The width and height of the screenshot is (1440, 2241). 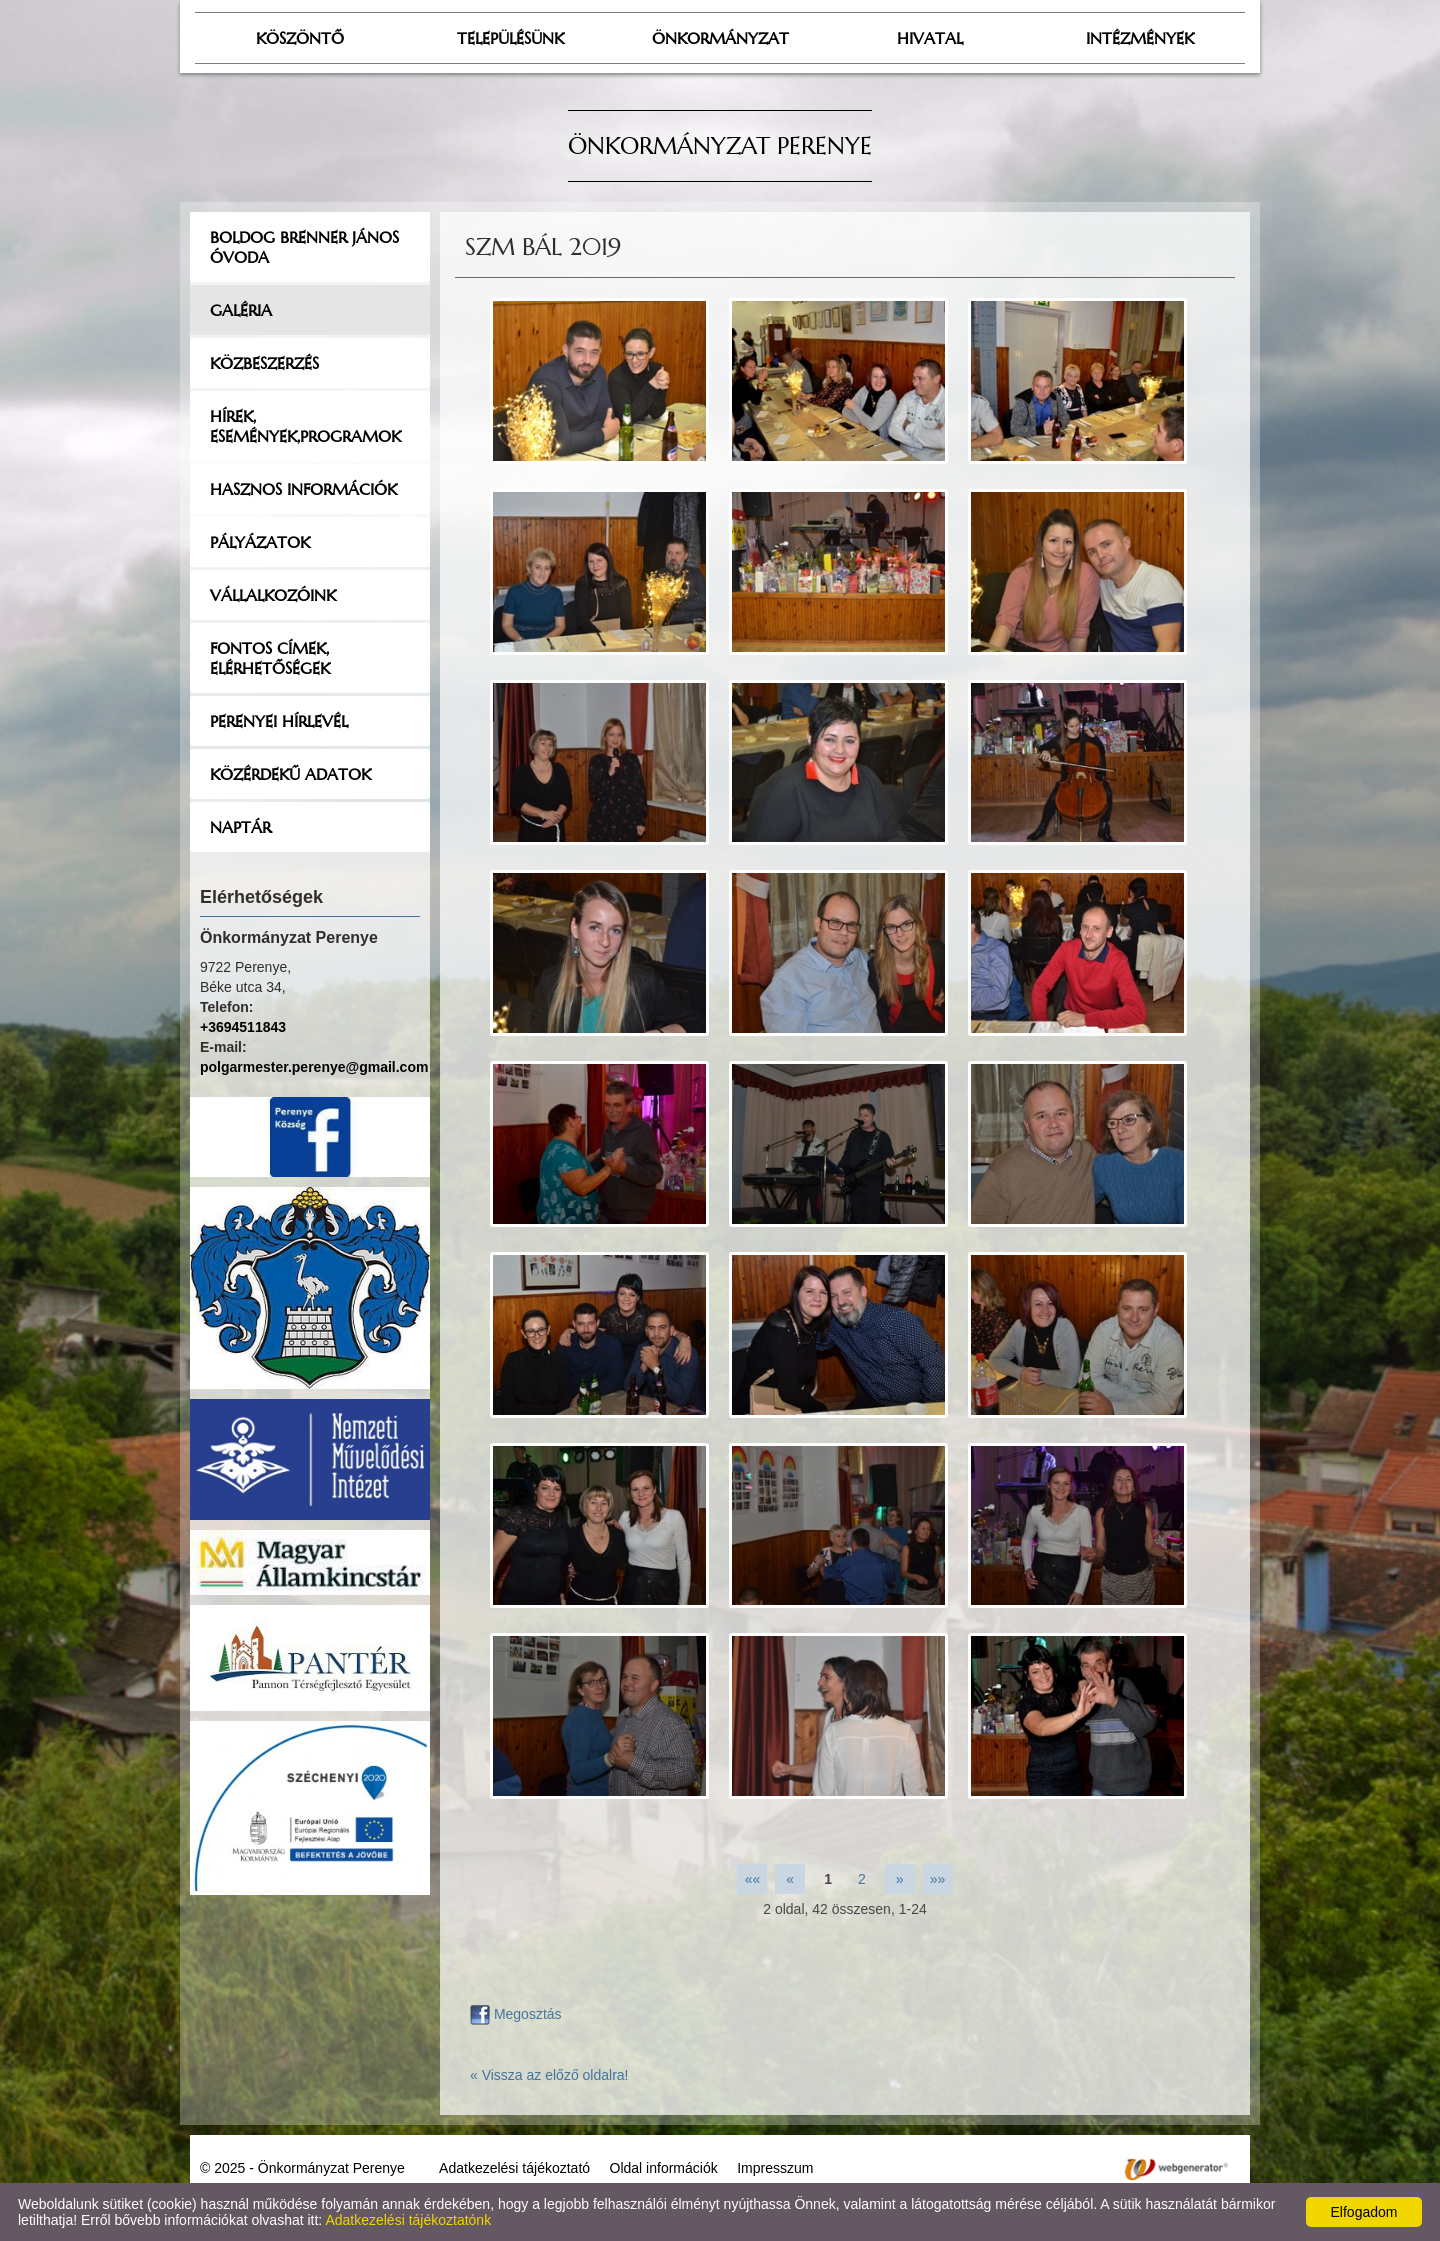 I want to click on Közbeszerzés, so click(x=264, y=363).